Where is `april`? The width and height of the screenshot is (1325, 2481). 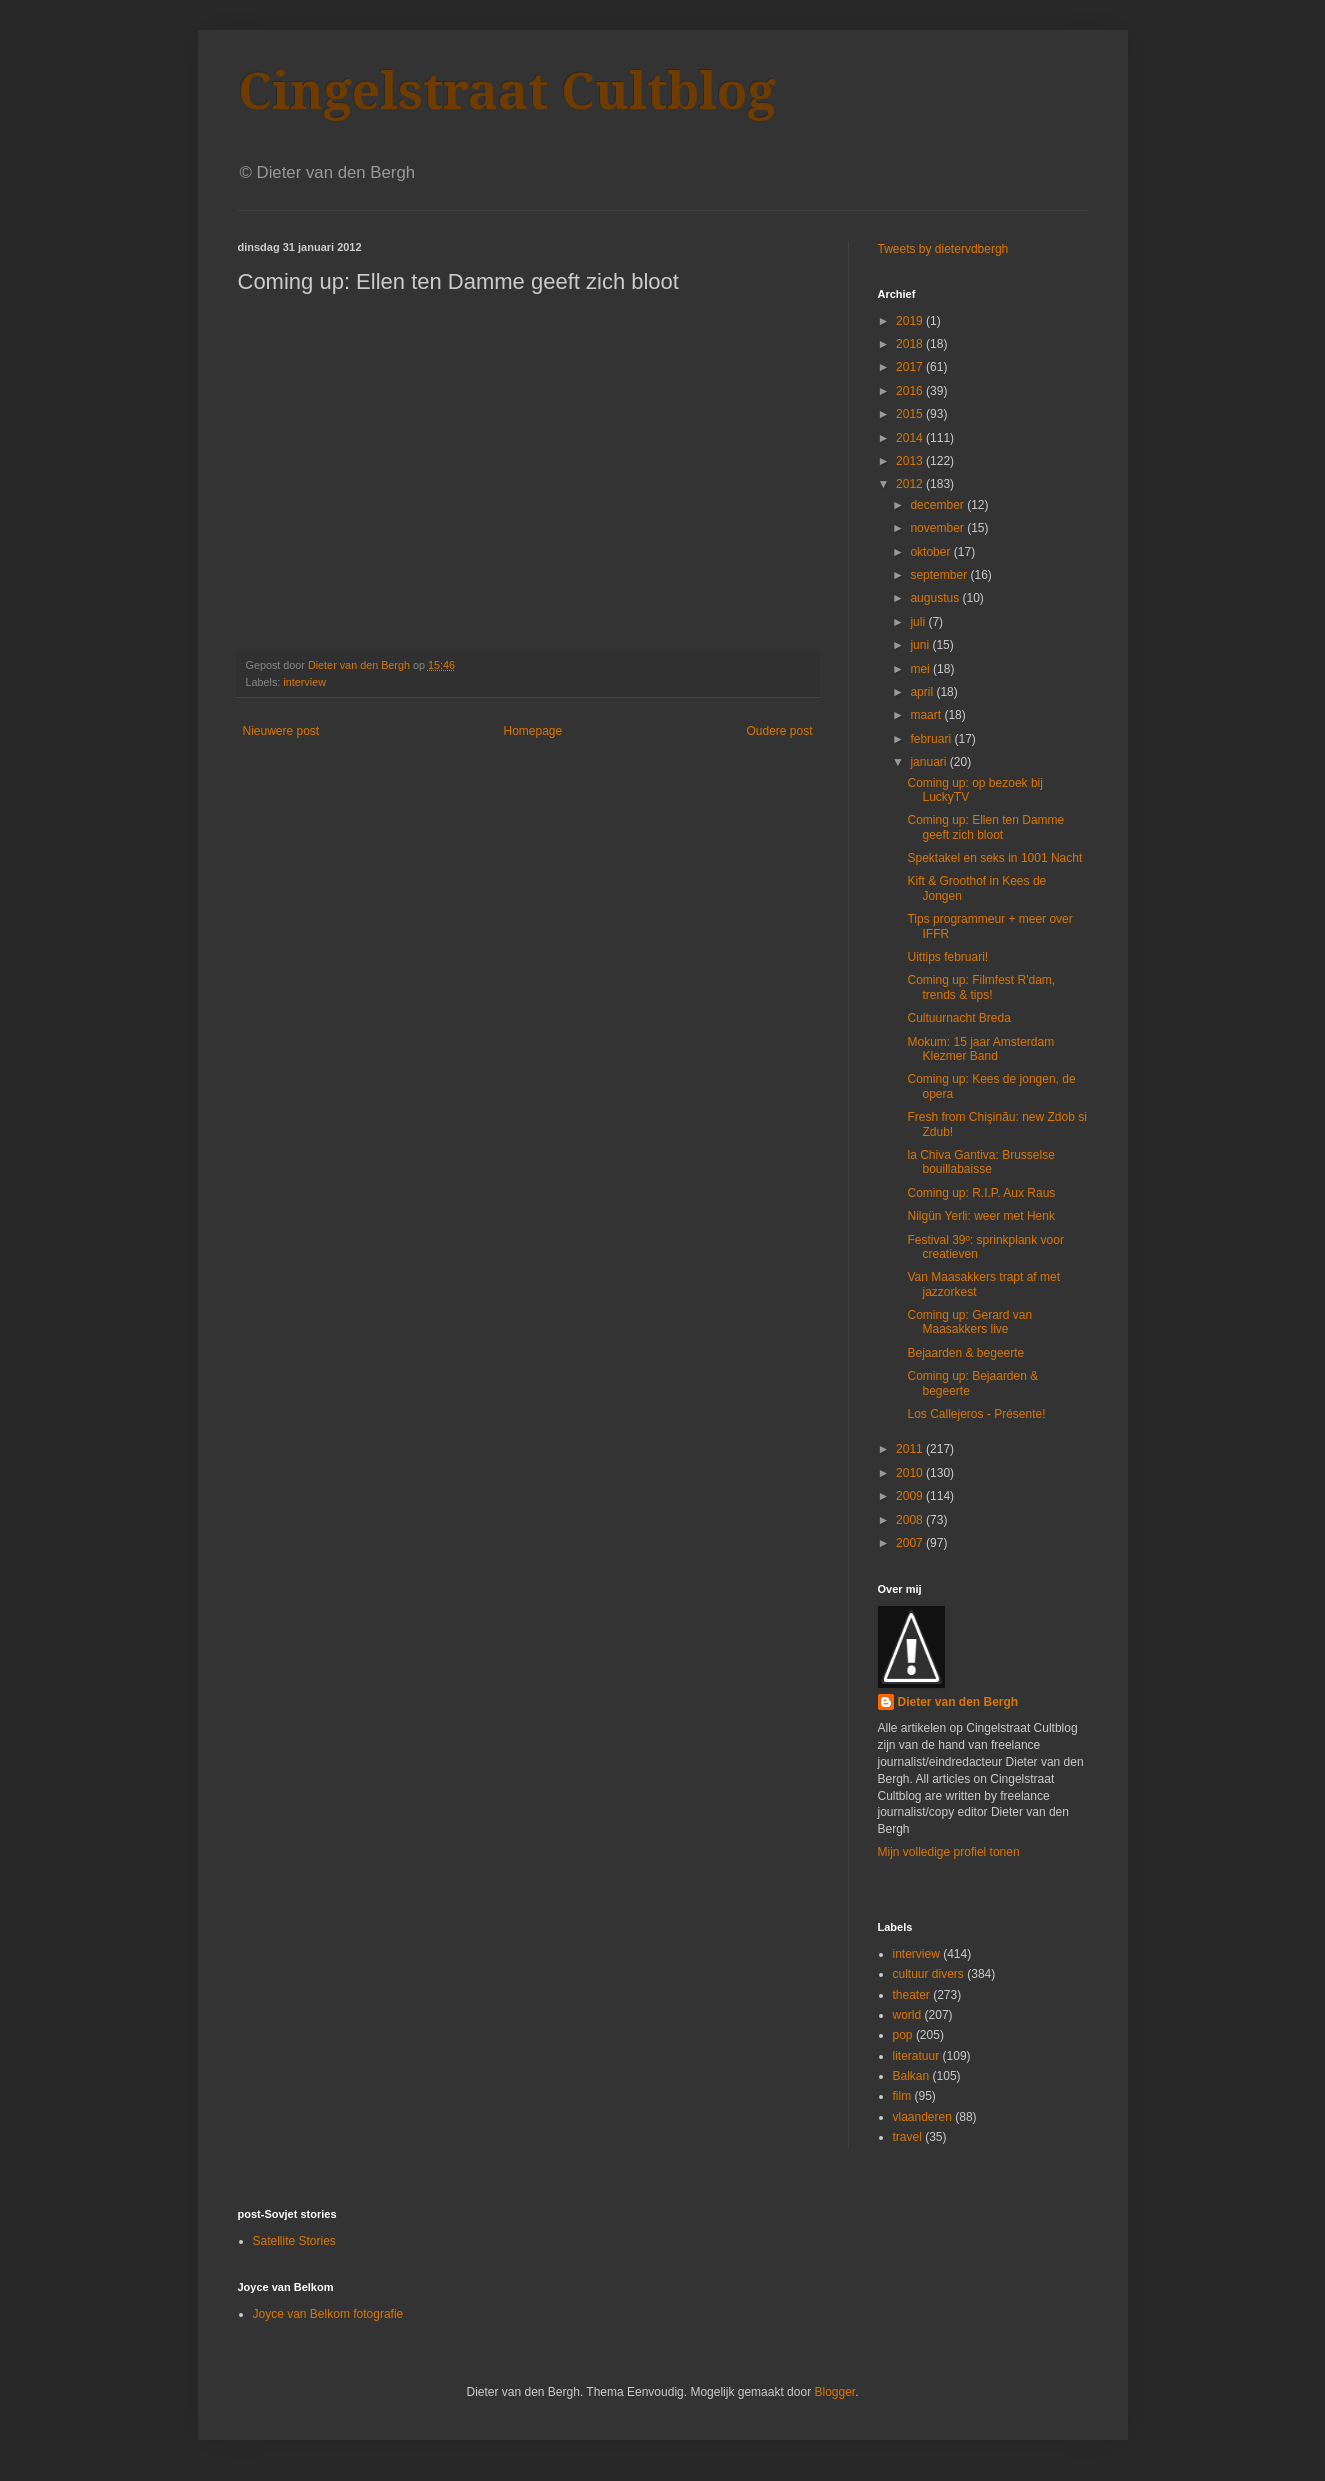
april is located at coordinates (923, 692).